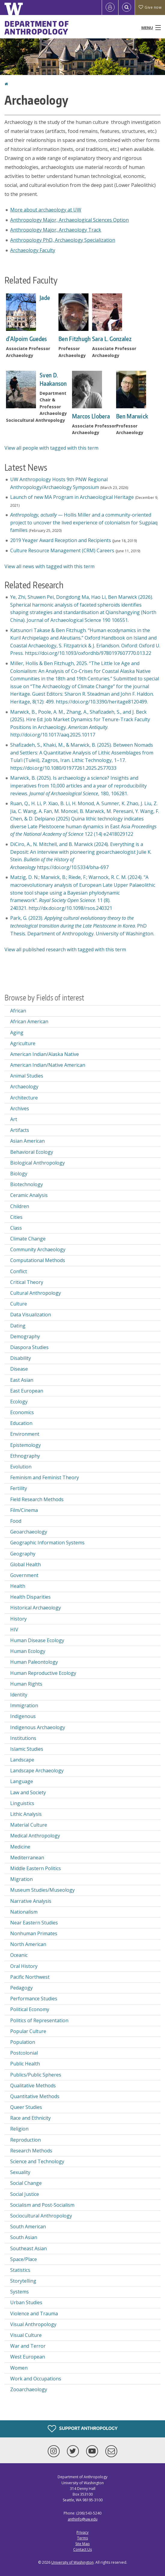  I want to click on Indigenous, so click(23, 1716).